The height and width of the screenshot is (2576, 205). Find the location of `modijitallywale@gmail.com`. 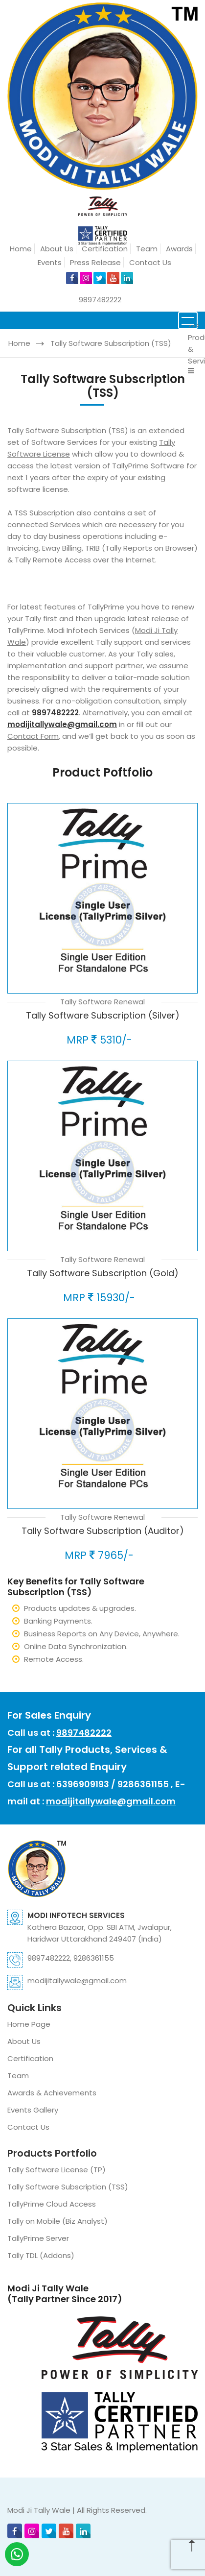

modijitallywale@gmail.com is located at coordinates (111, 1801).